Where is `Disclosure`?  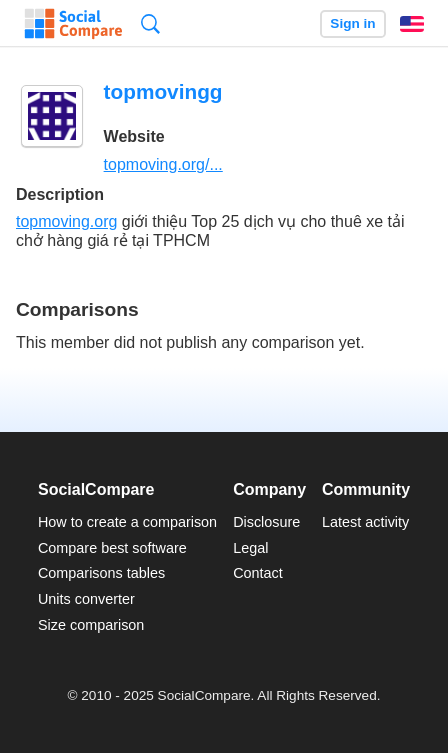 Disclosure is located at coordinates (266, 522).